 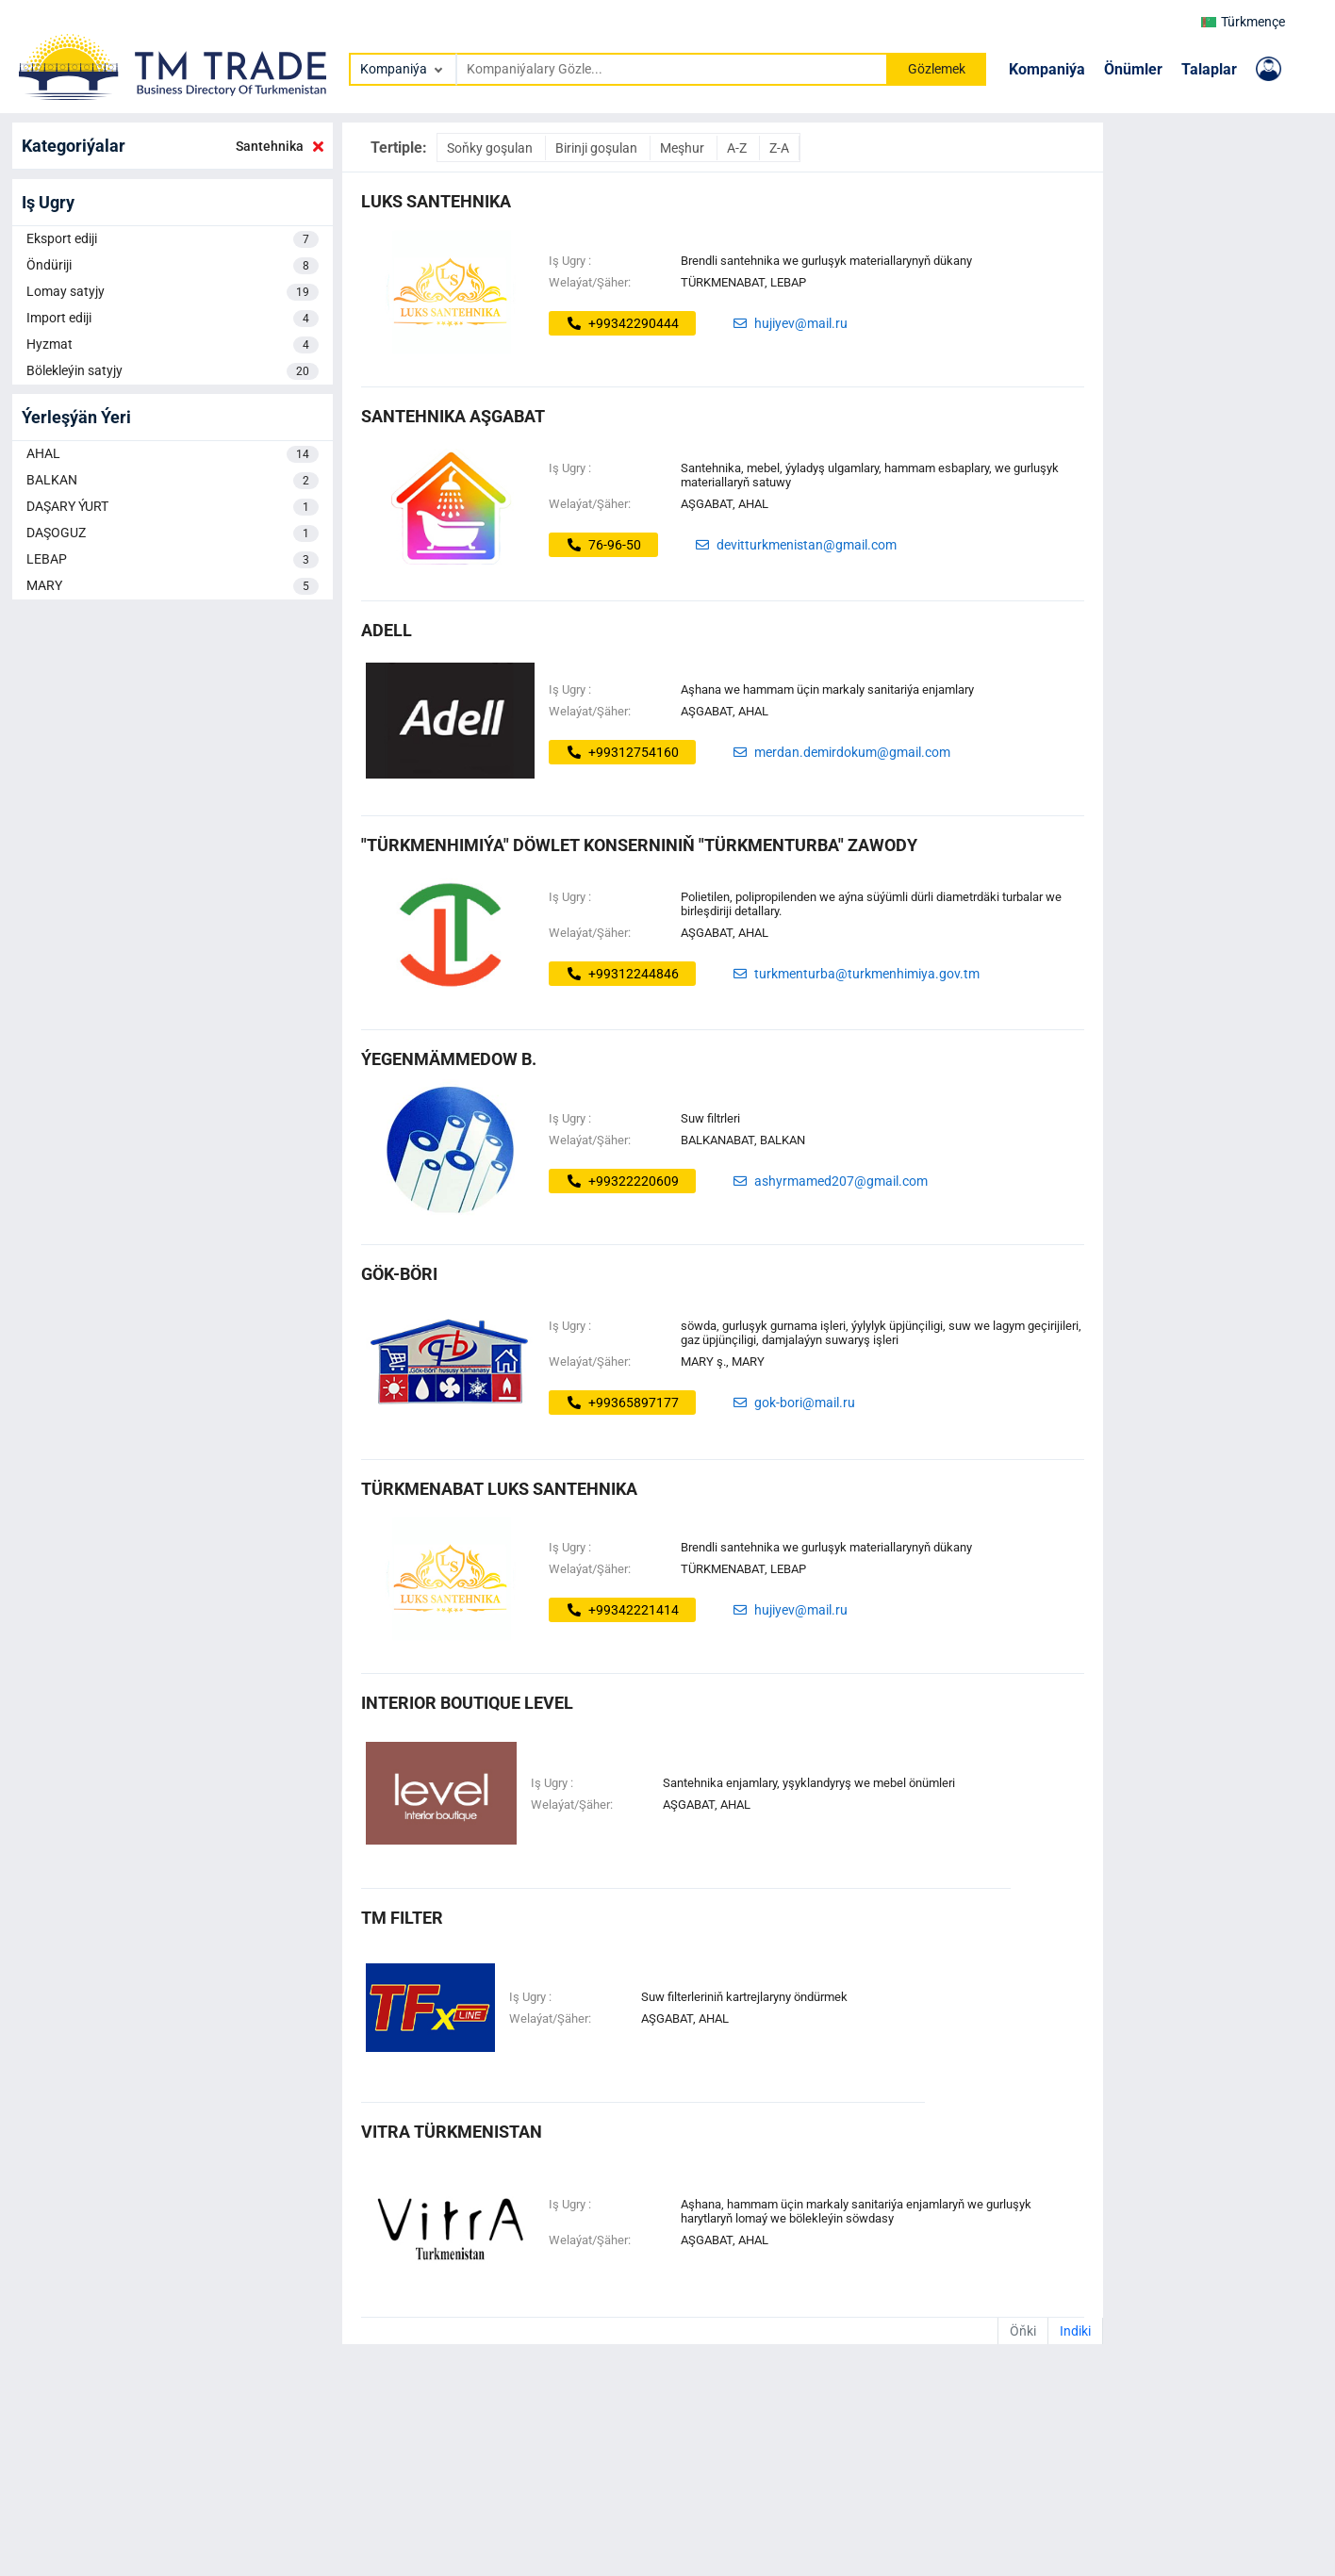 What do you see at coordinates (683, 148) in the screenshot?
I see `Meşhur` at bounding box center [683, 148].